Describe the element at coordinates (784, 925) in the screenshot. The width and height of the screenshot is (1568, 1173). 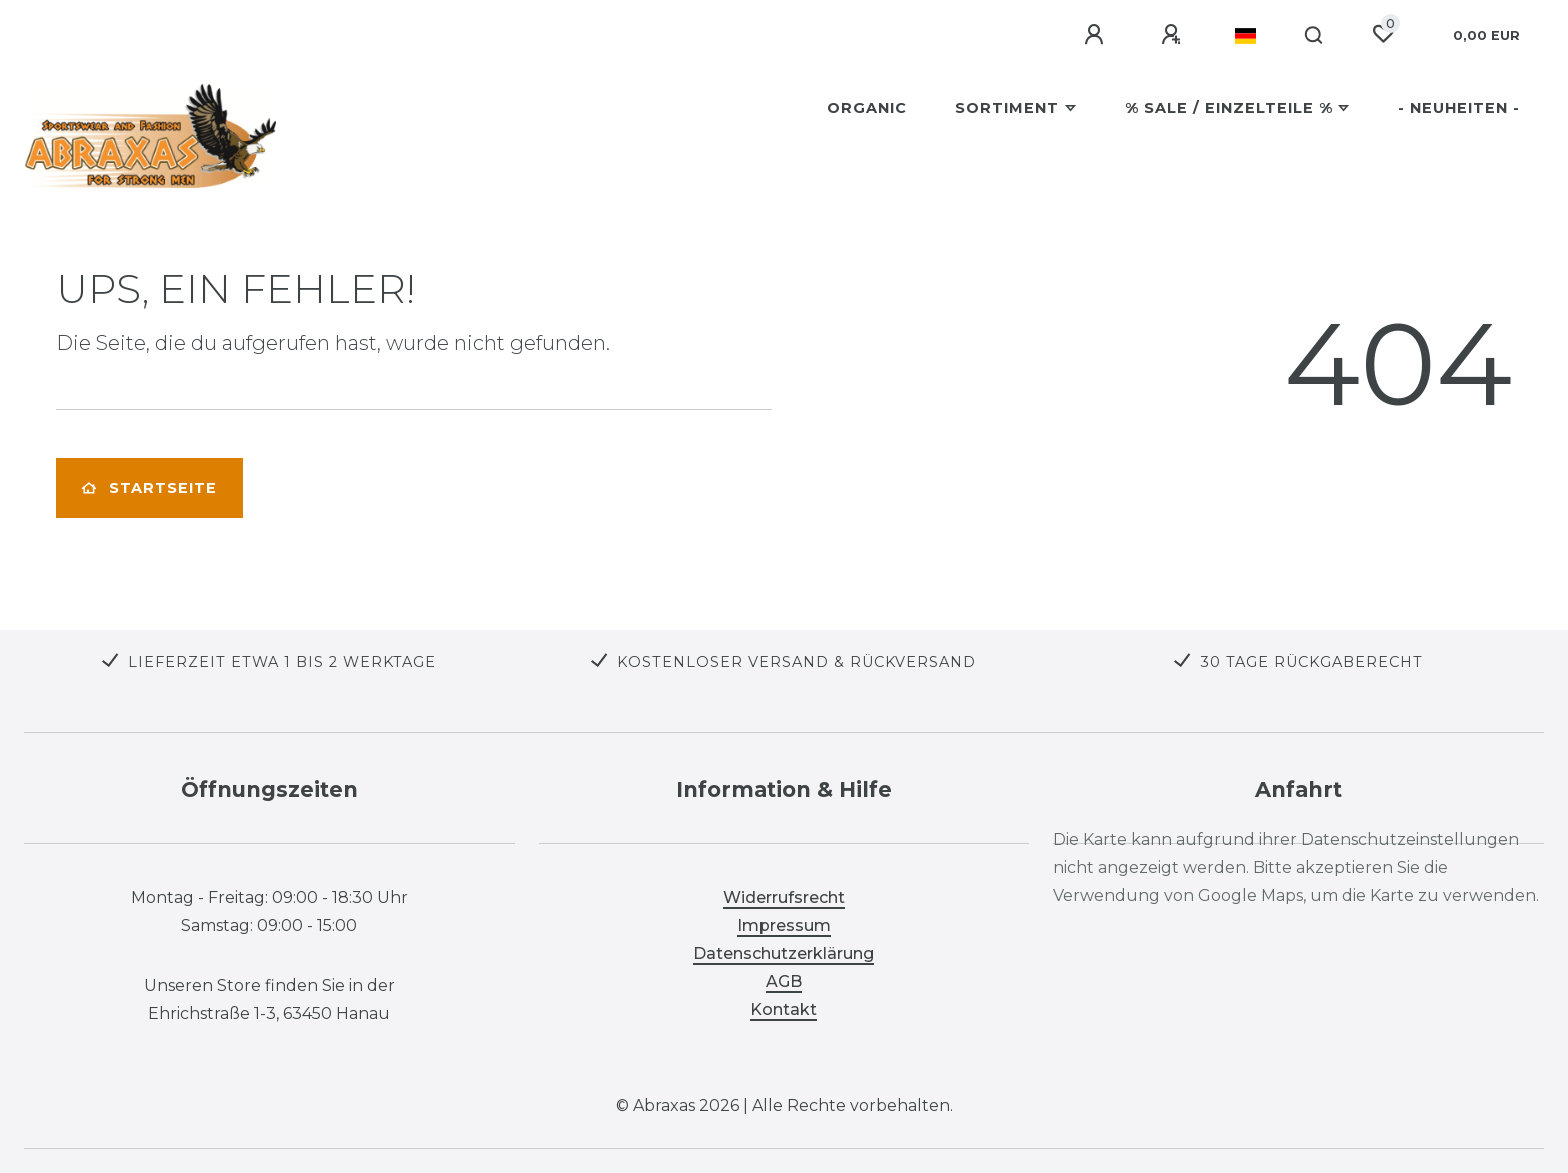
I see `Impressum` at that location.